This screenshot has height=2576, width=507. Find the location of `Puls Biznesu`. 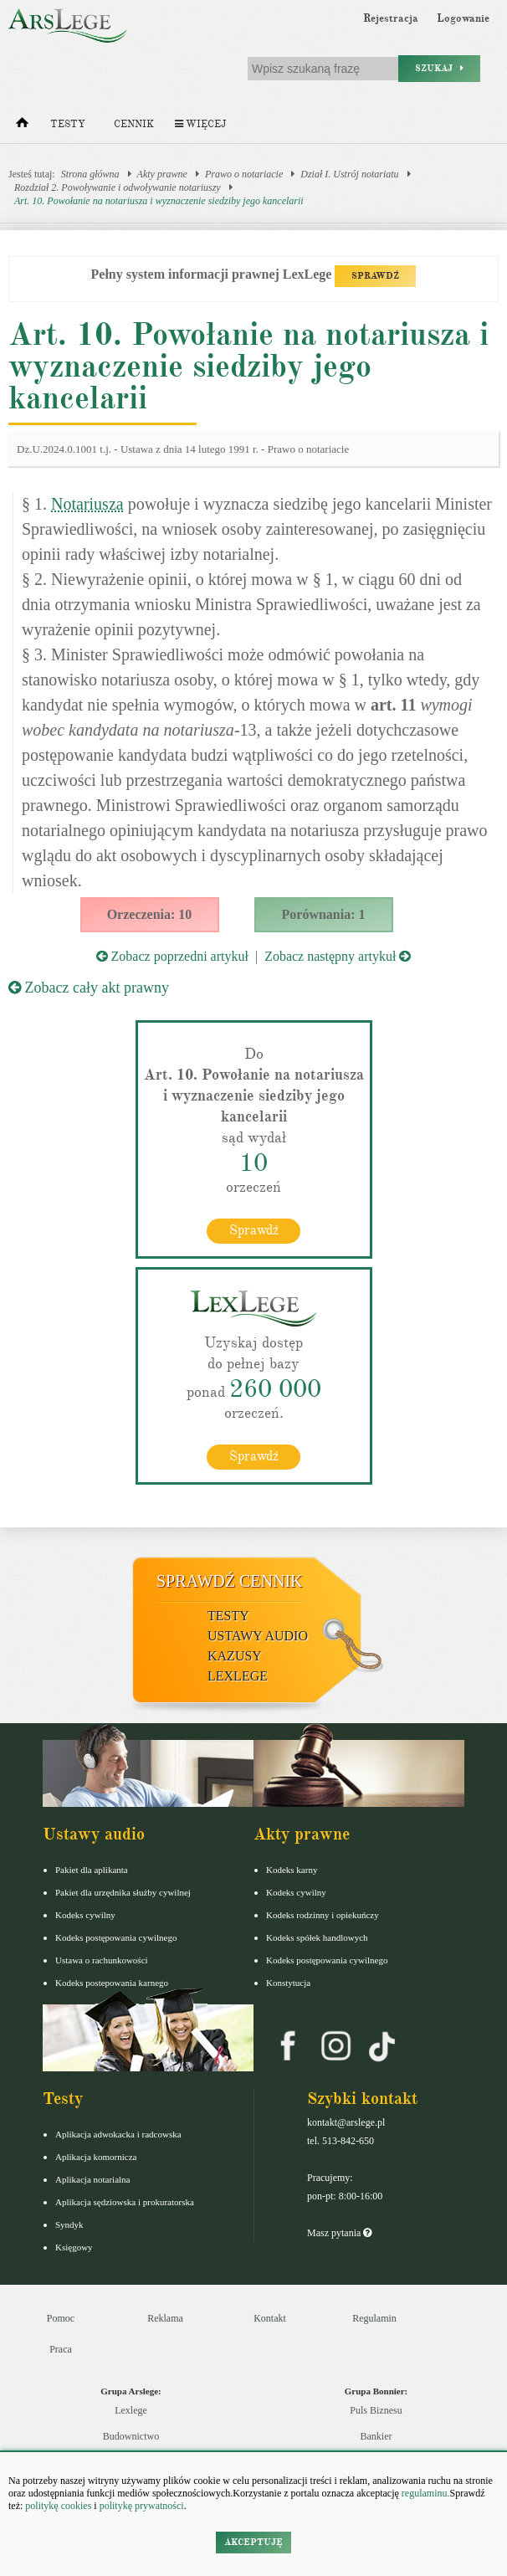

Puls Biznesu is located at coordinates (376, 2410).